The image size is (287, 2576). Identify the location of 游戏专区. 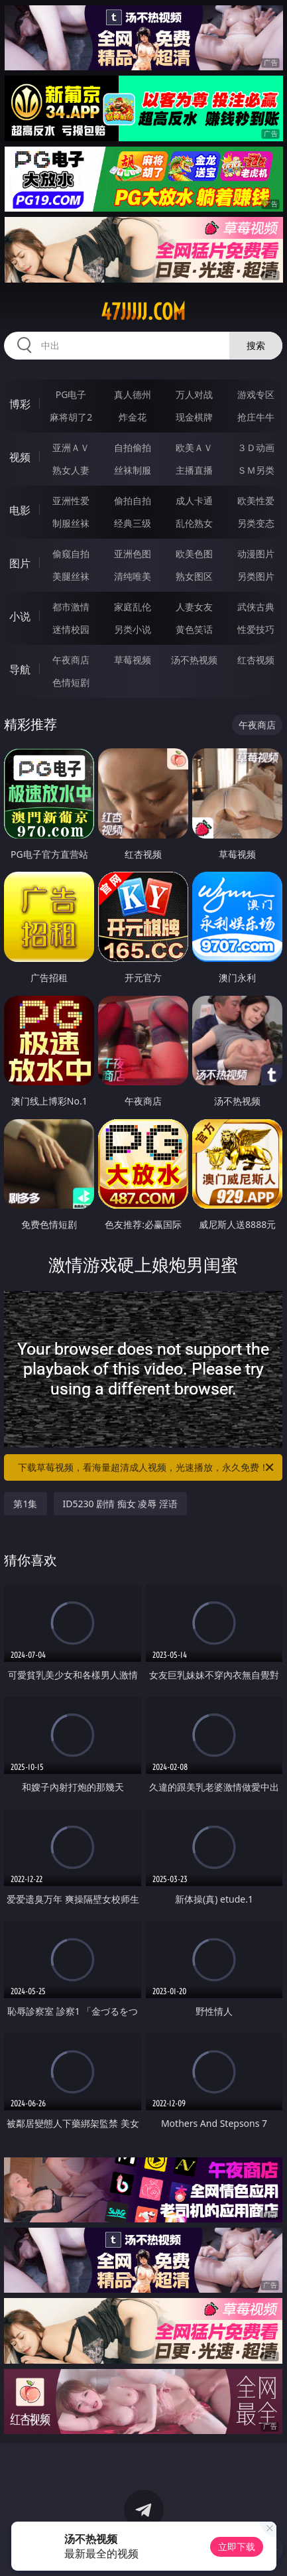
(255, 394).